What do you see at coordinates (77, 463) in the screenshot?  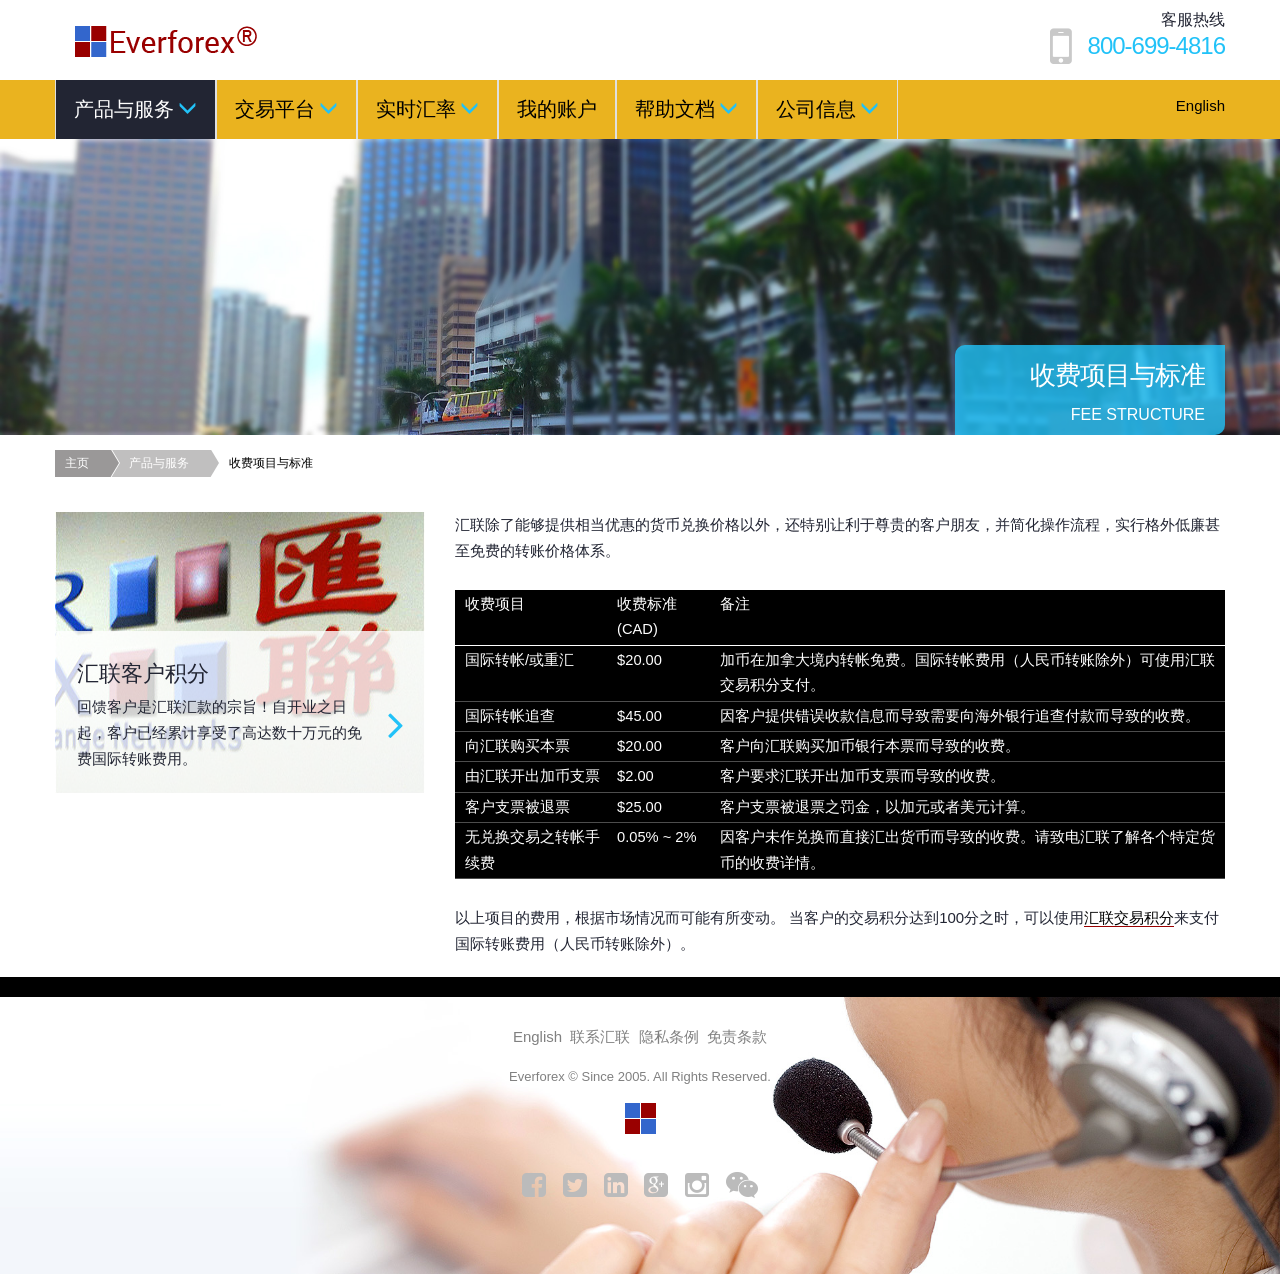 I see `主页` at bounding box center [77, 463].